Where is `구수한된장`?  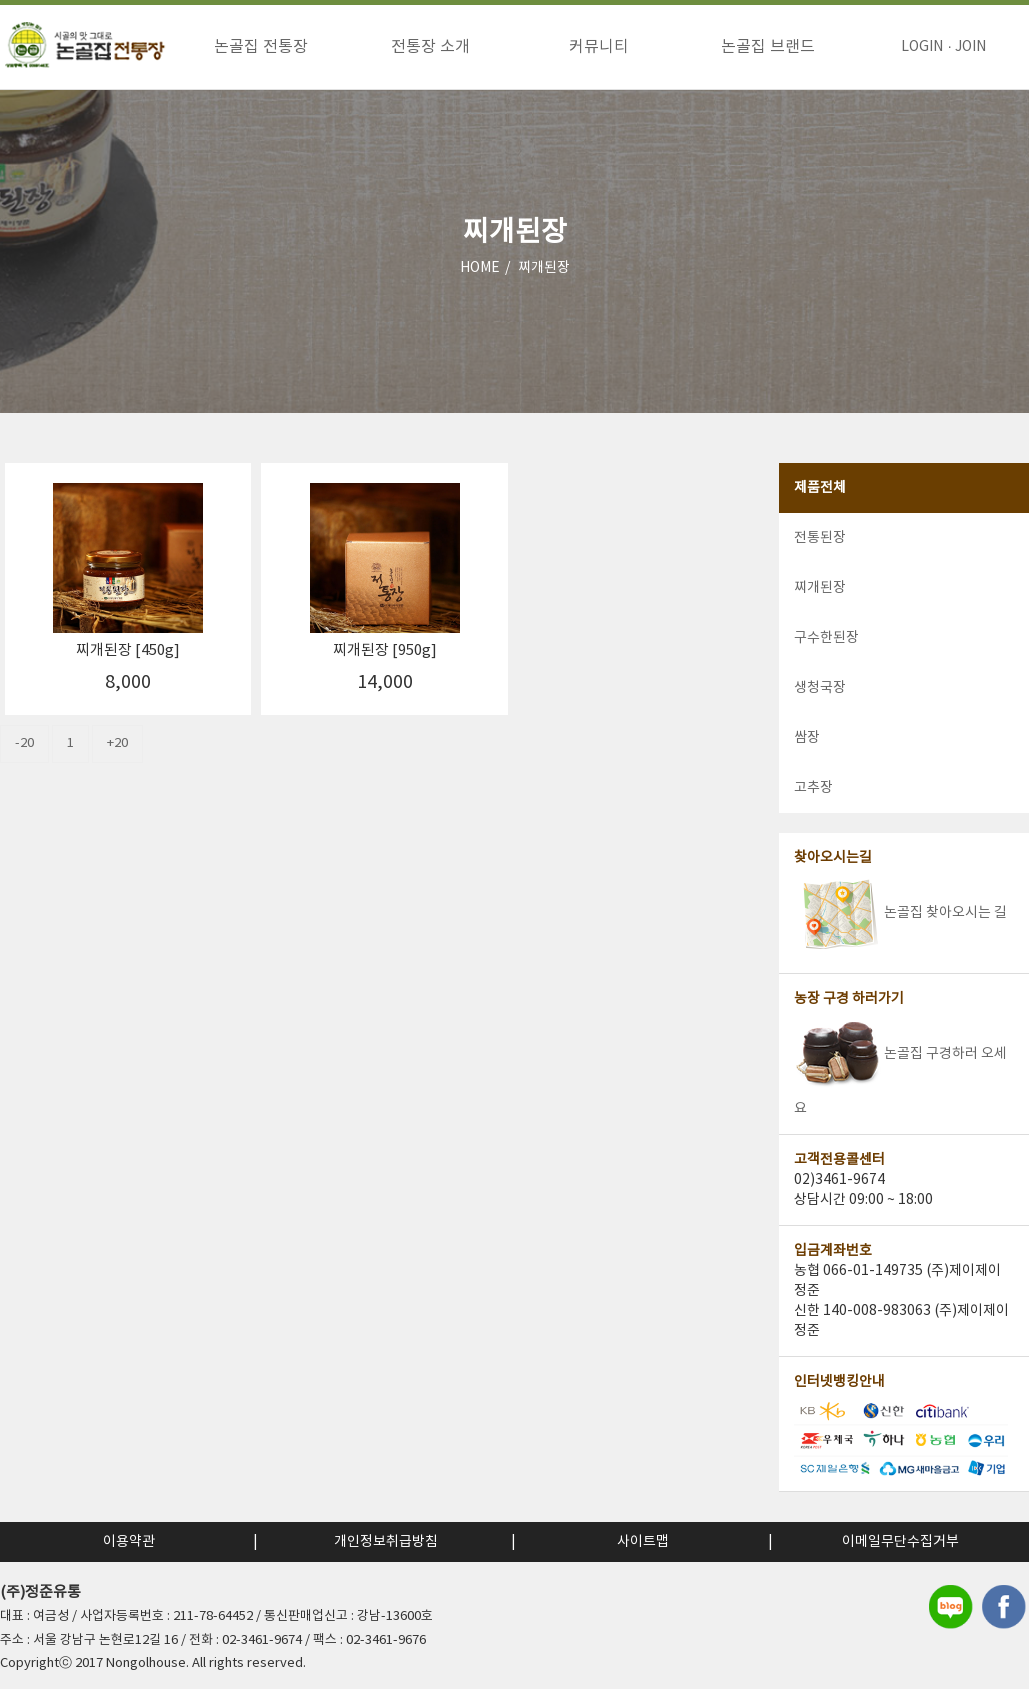 구수한된장 is located at coordinates (826, 639).